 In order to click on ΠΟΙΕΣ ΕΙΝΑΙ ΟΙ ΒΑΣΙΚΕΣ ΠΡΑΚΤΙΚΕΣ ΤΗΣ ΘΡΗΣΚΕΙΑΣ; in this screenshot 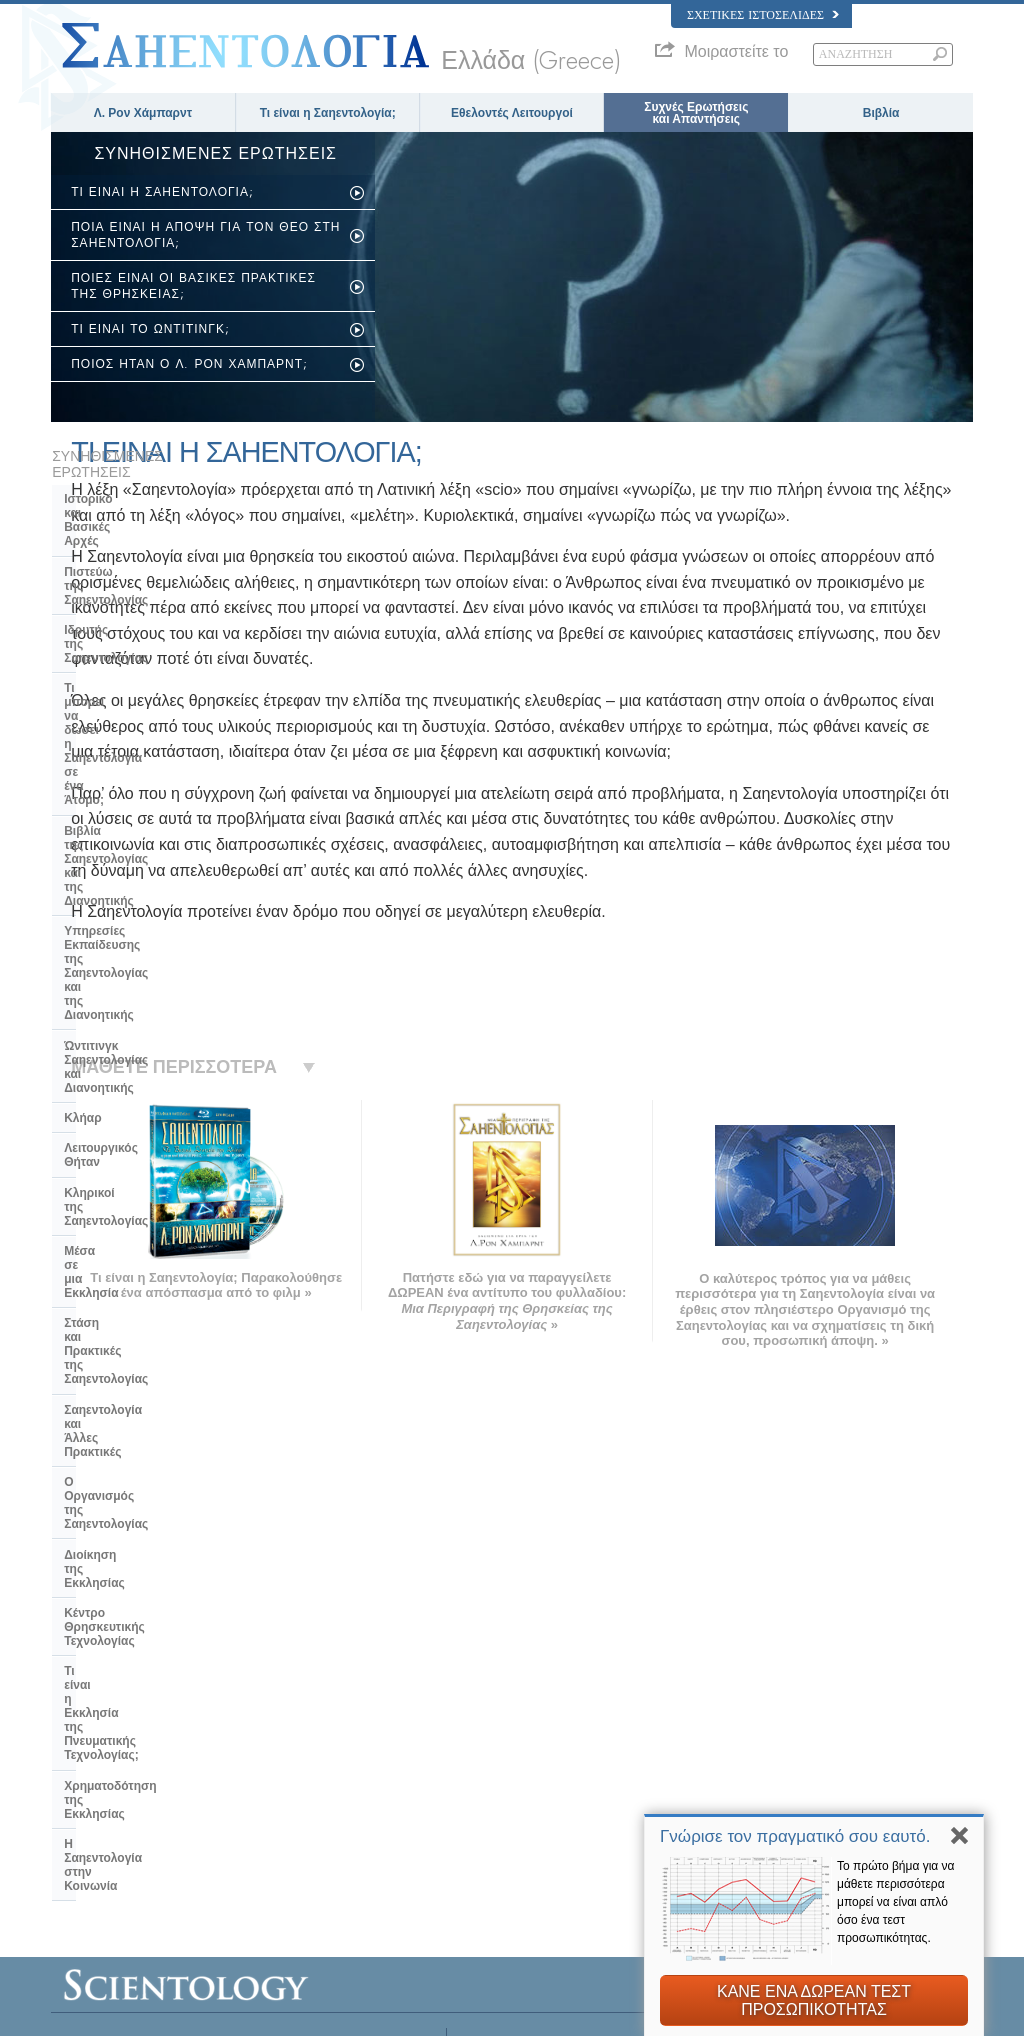, I will do `click(193, 286)`.